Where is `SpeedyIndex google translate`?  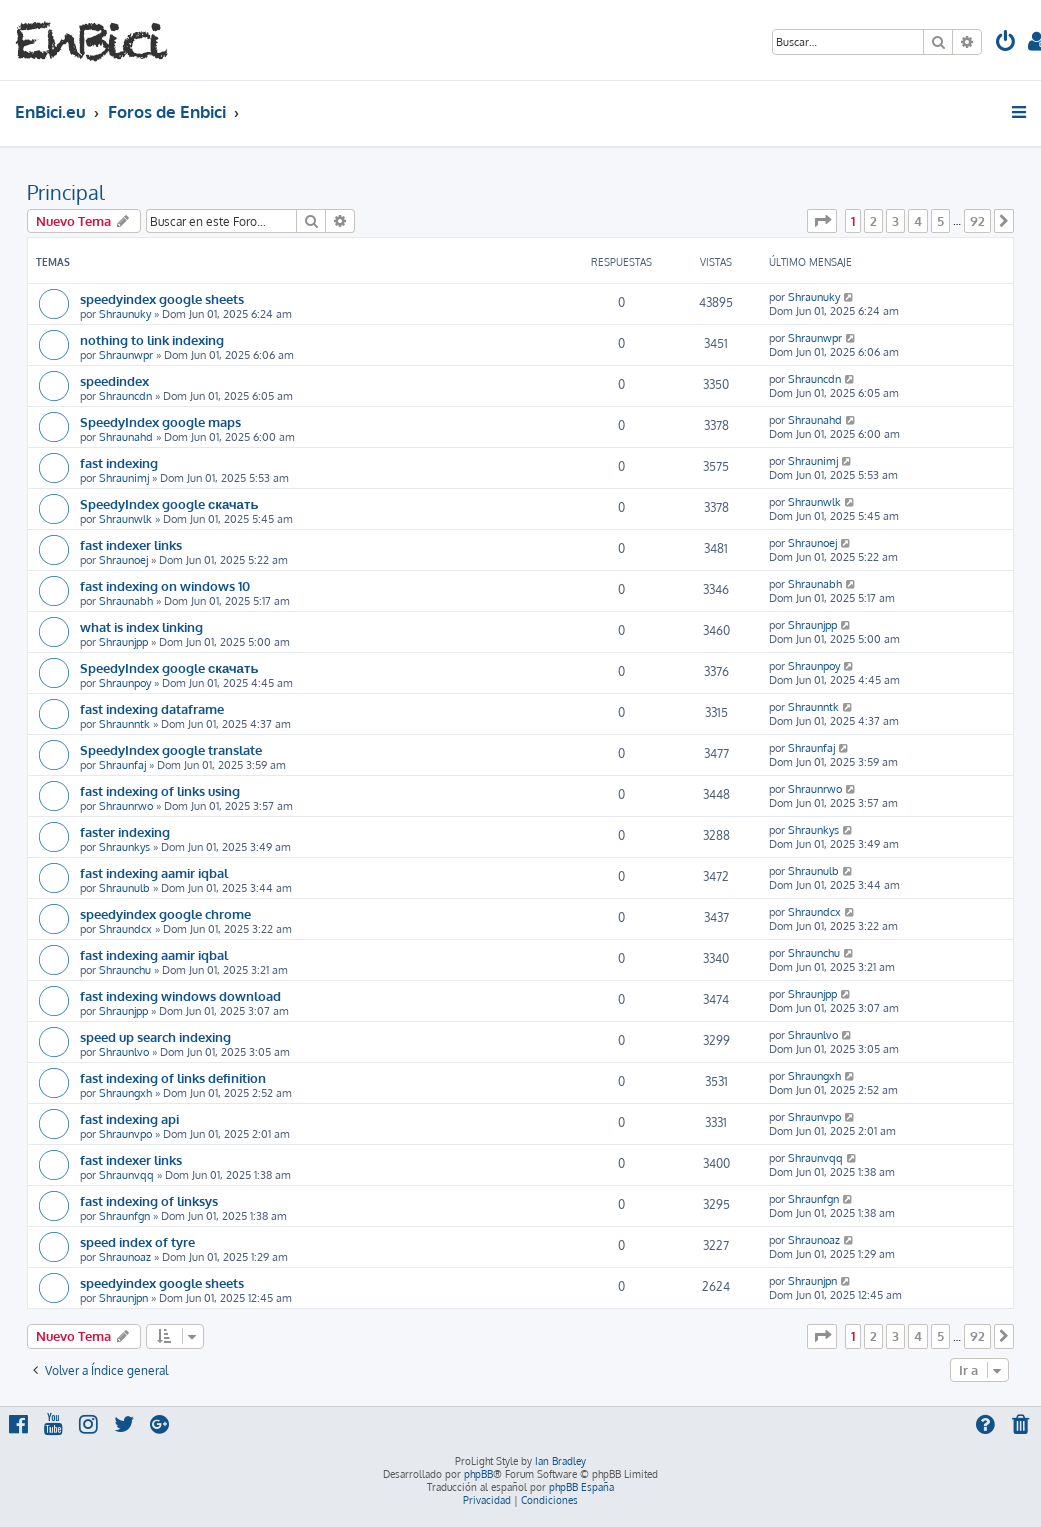 SpeedyIndex google translate is located at coordinates (171, 749).